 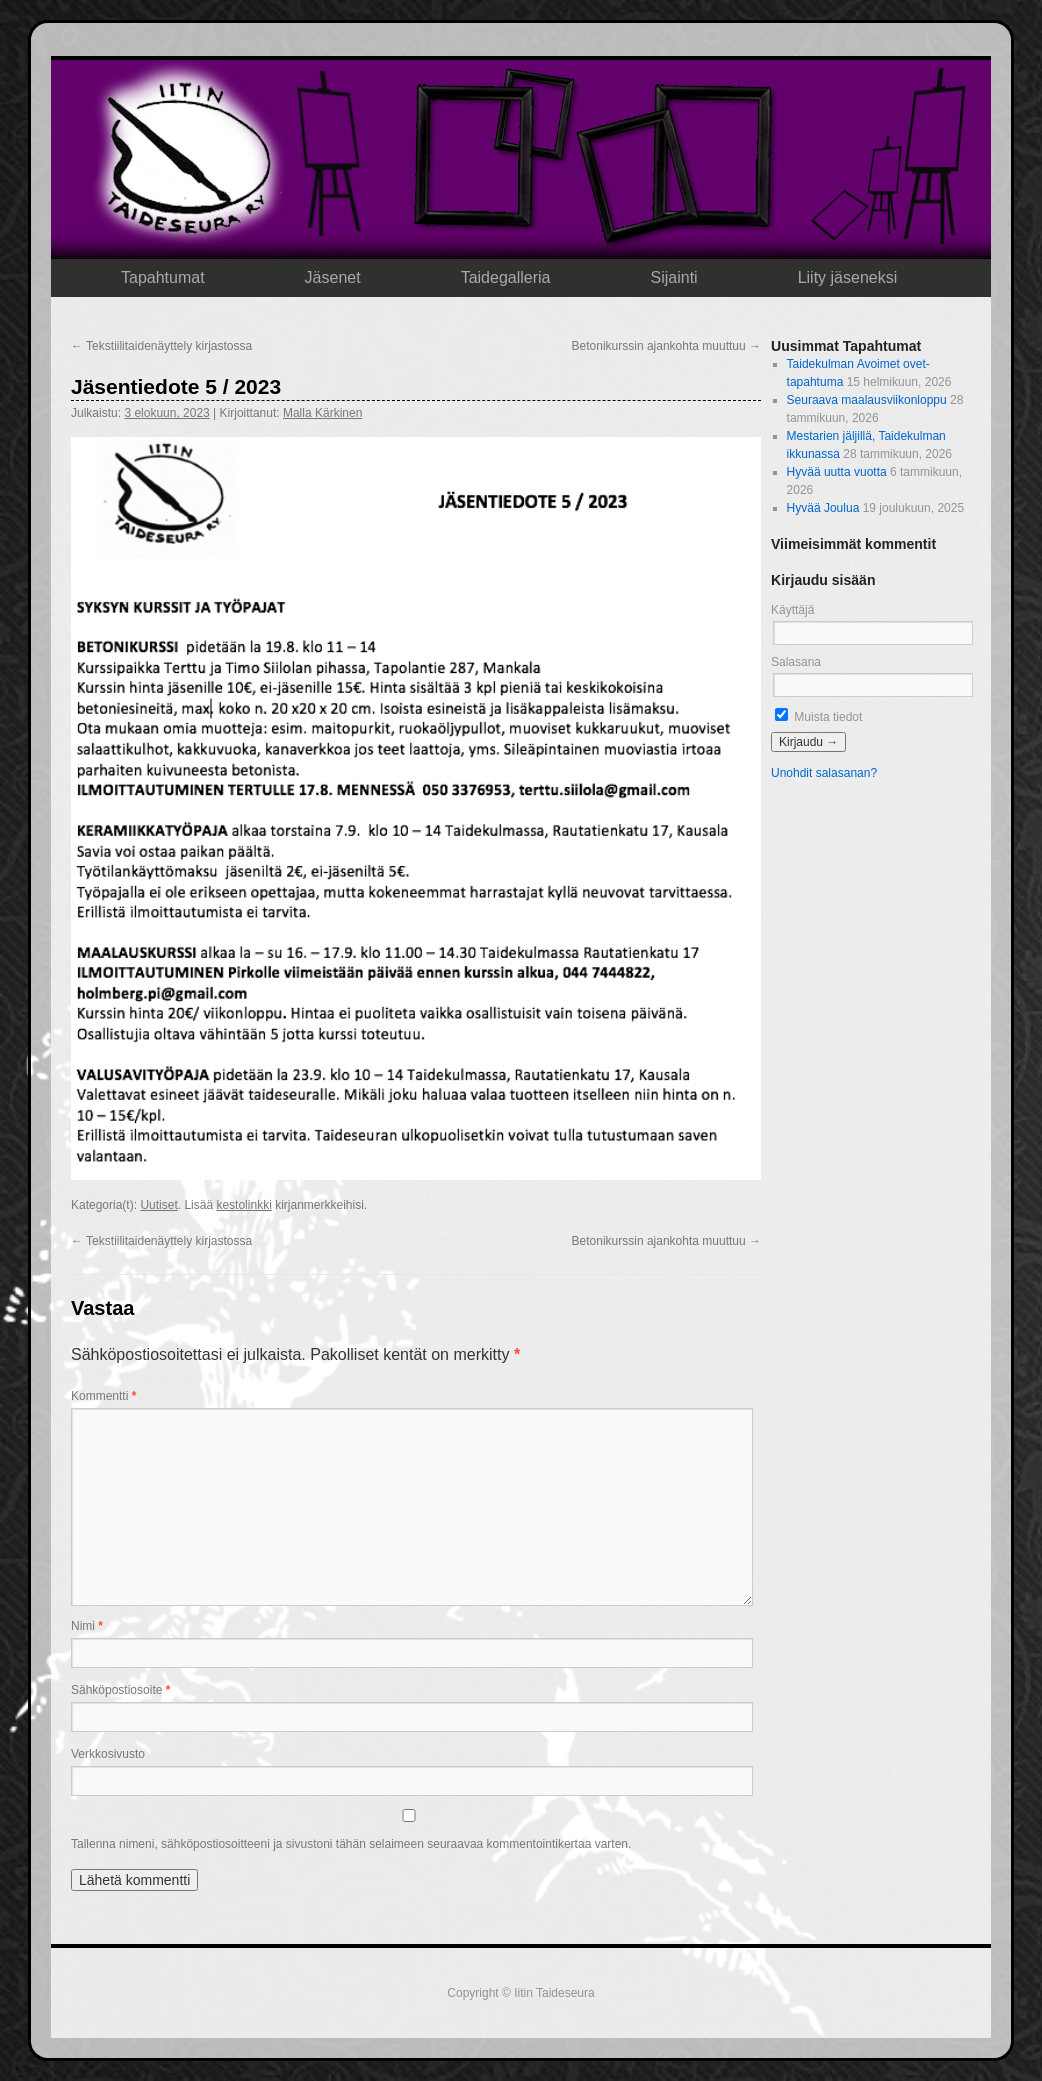 What do you see at coordinates (867, 400) in the screenshot?
I see `Seuraava maalausviikonloppu` at bounding box center [867, 400].